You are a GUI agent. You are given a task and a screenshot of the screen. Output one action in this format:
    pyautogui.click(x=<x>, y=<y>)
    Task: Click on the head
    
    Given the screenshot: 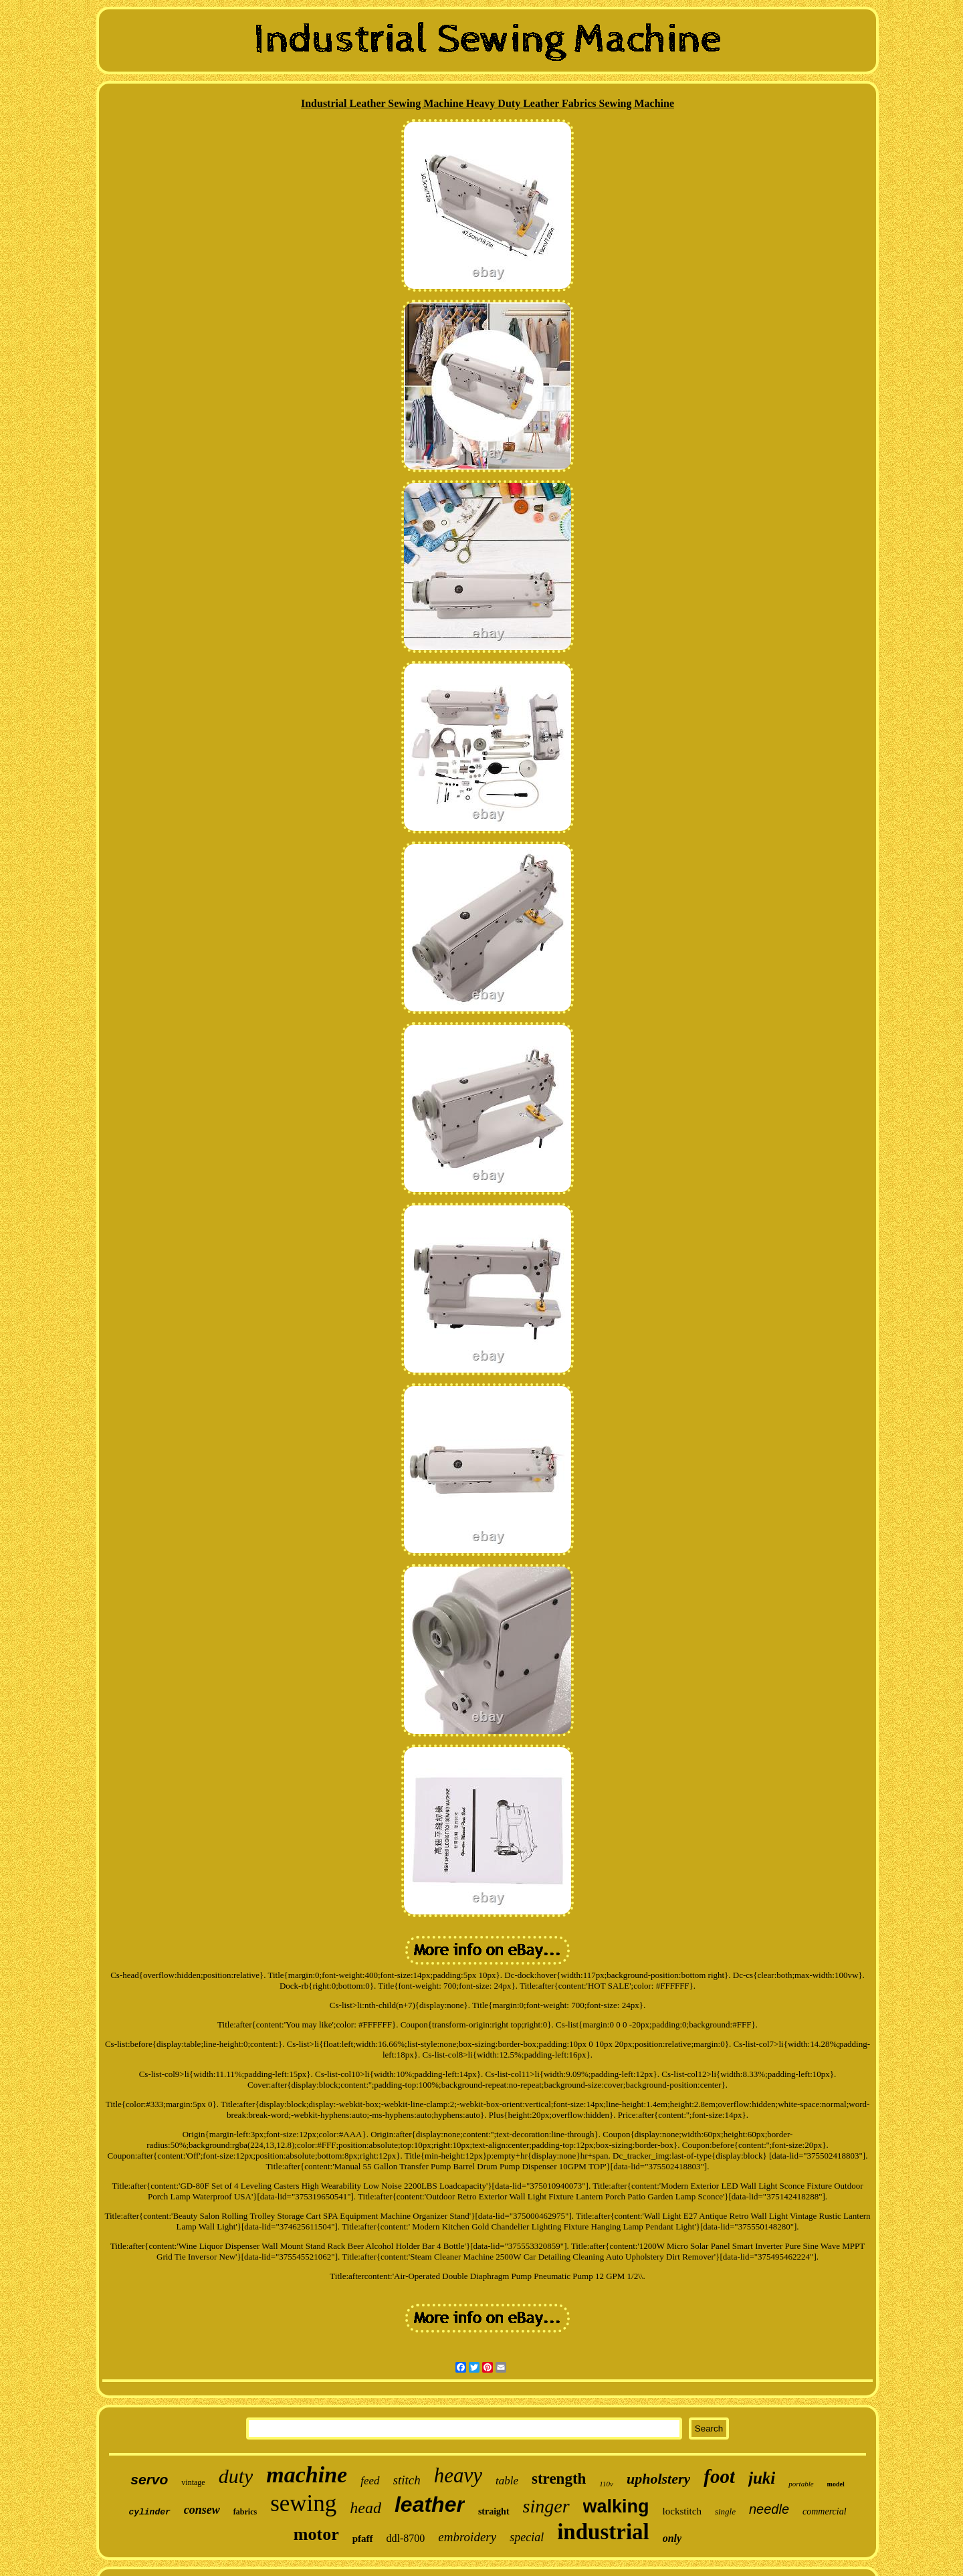 What is the action you would take?
    pyautogui.click(x=365, y=2507)
    